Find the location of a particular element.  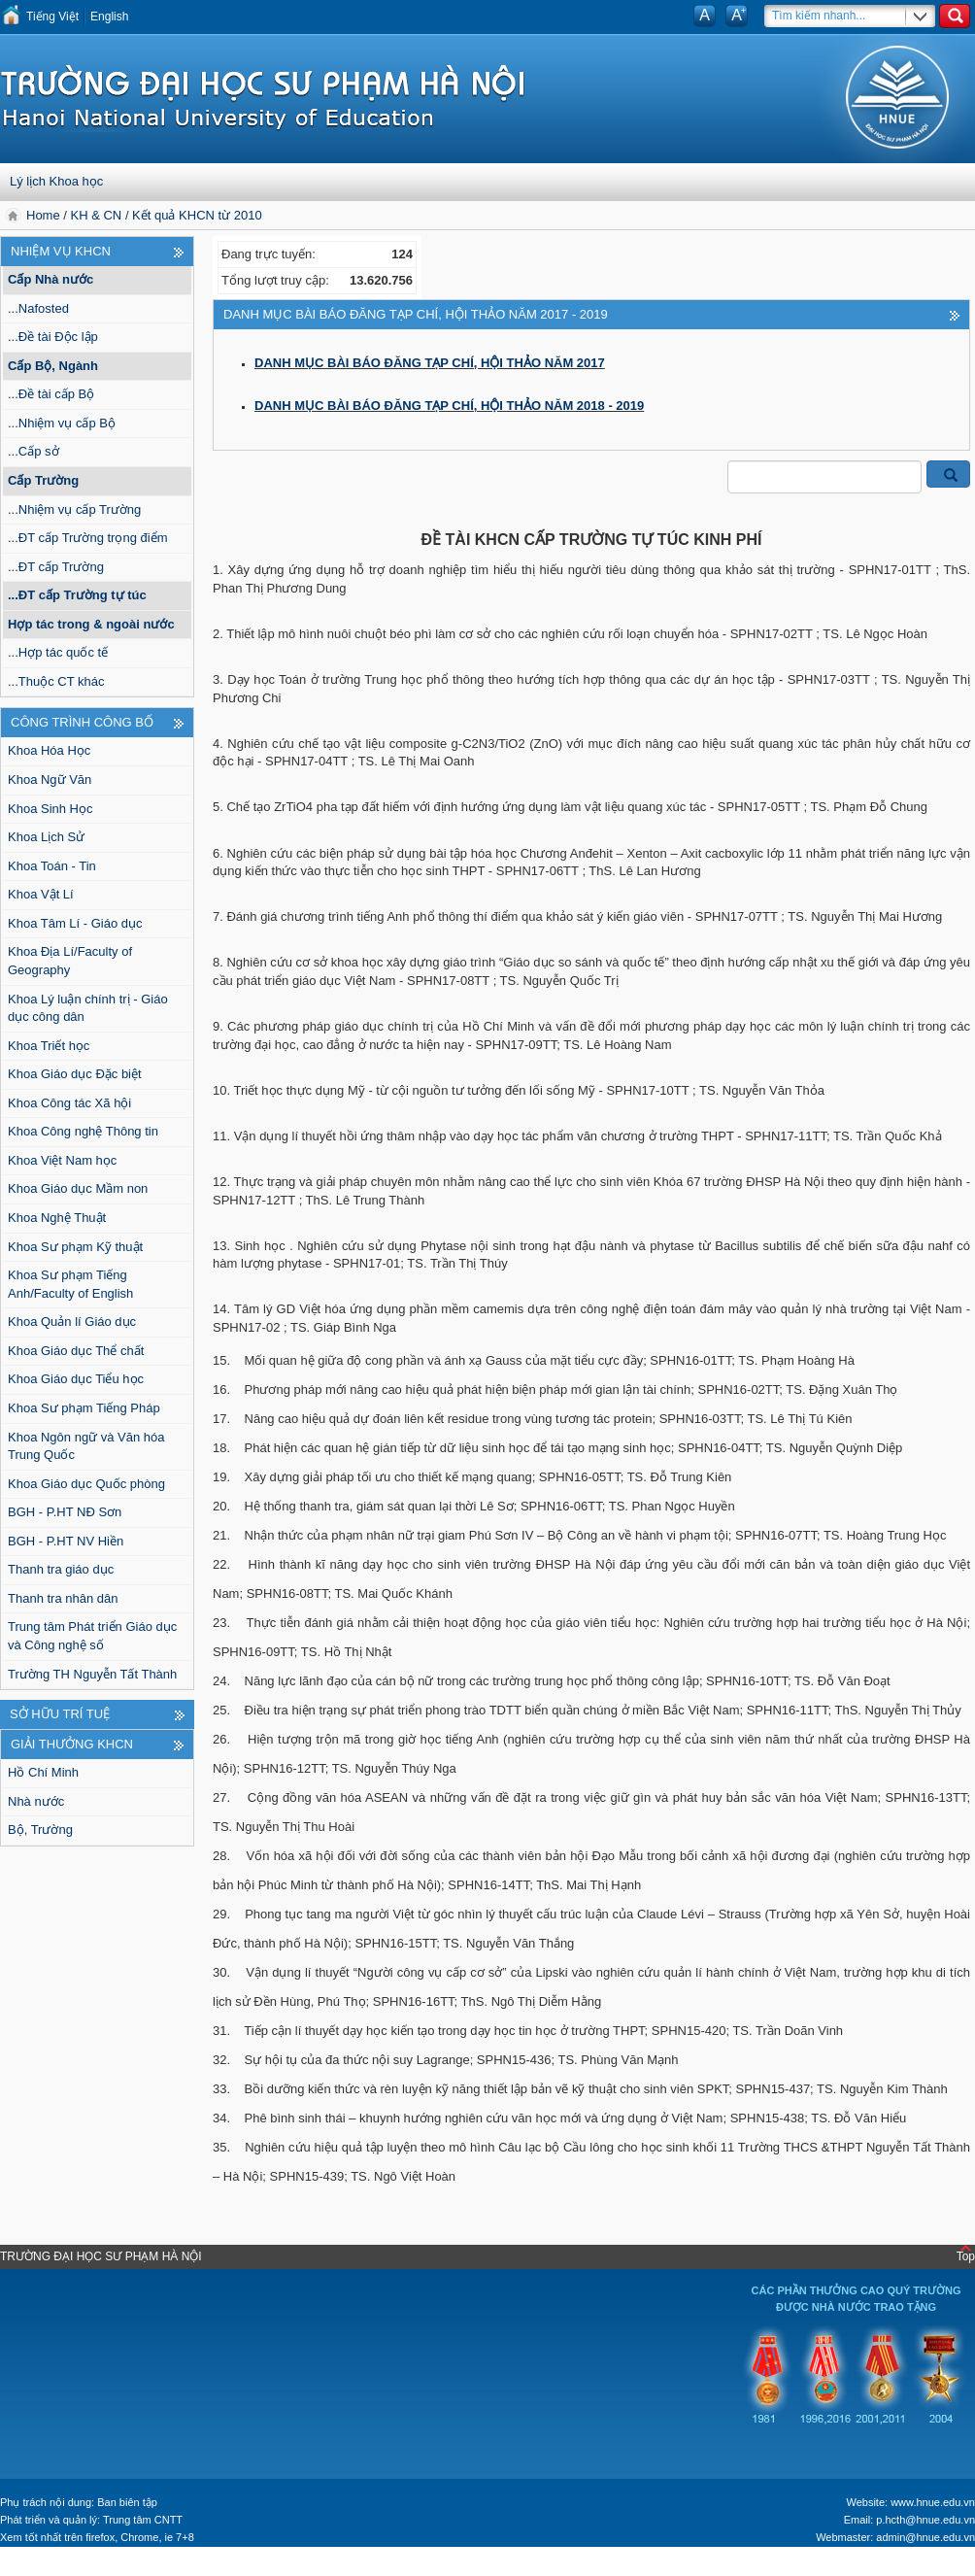

Khoa Nghệ Thuật is located at coordinates (57, 1217).